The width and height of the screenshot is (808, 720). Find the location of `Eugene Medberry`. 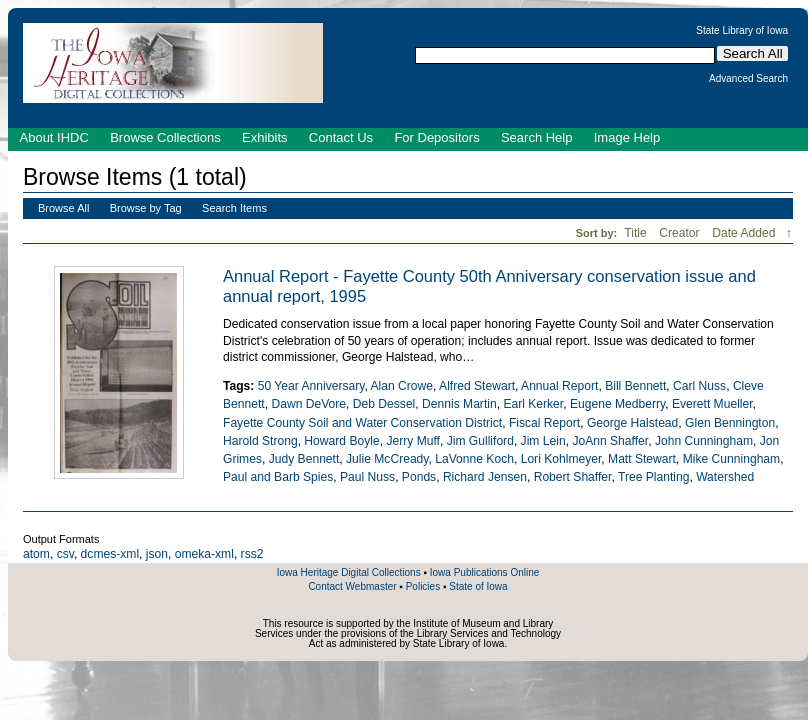

Eugene Medberry is located at coordinates (617, 404).